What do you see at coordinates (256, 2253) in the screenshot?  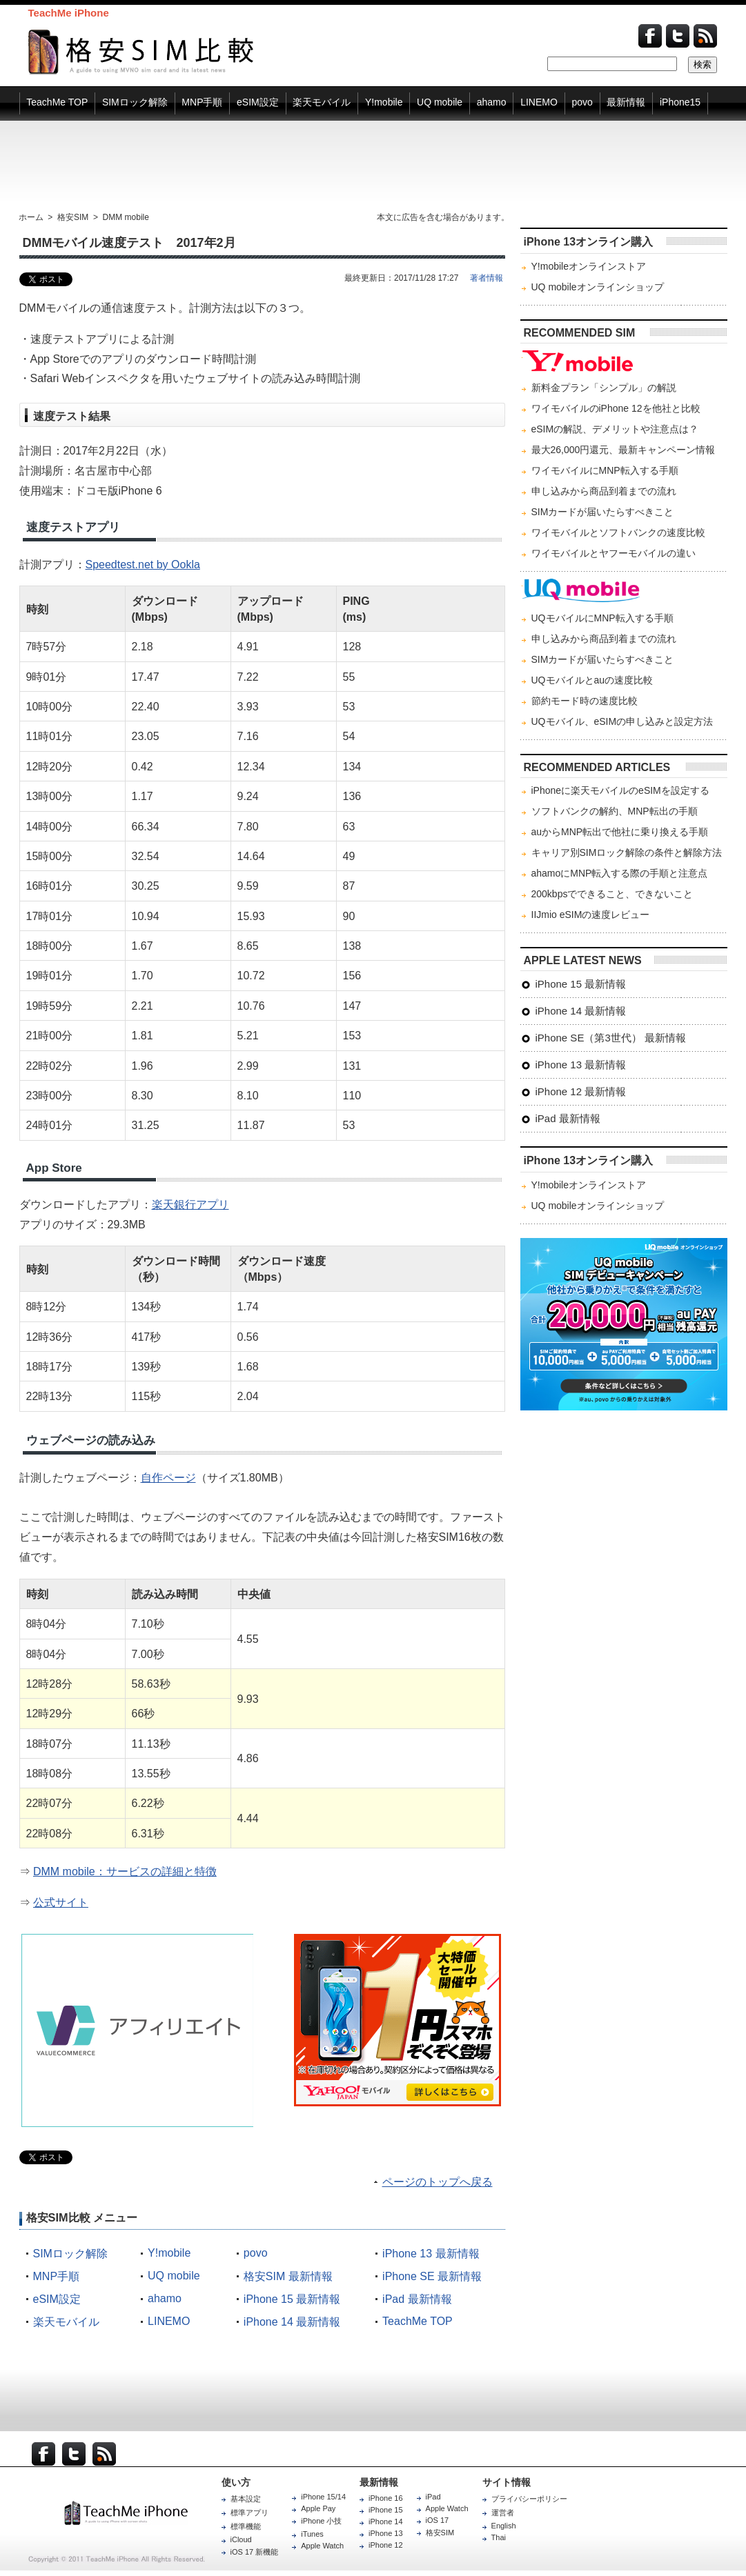 I see `povo` at bounding box center [256, 2253].